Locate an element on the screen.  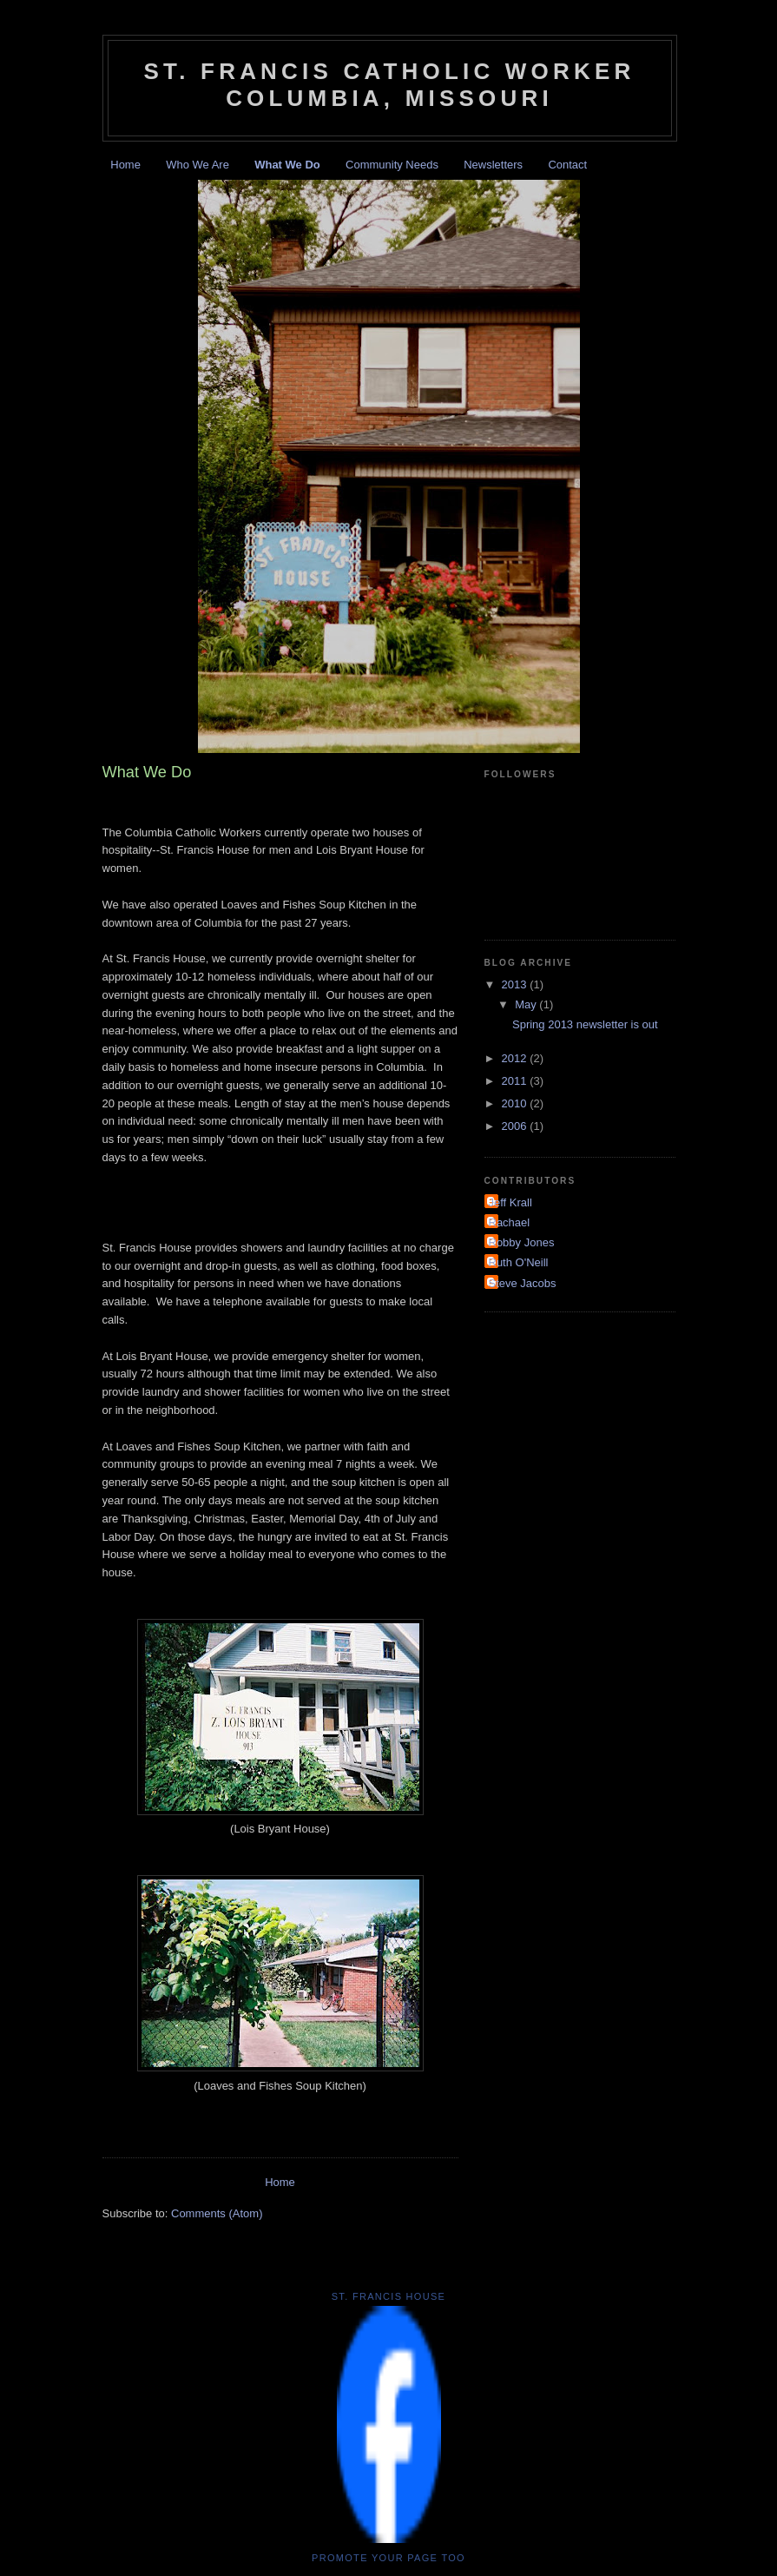
2006 is located at coordinates (516, 1126).